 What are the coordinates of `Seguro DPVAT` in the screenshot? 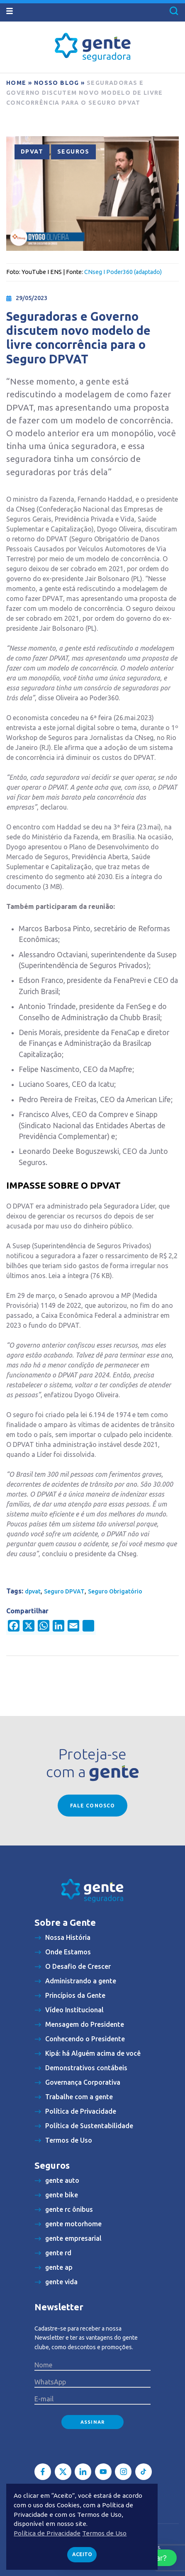 It's located at (64, 1591).